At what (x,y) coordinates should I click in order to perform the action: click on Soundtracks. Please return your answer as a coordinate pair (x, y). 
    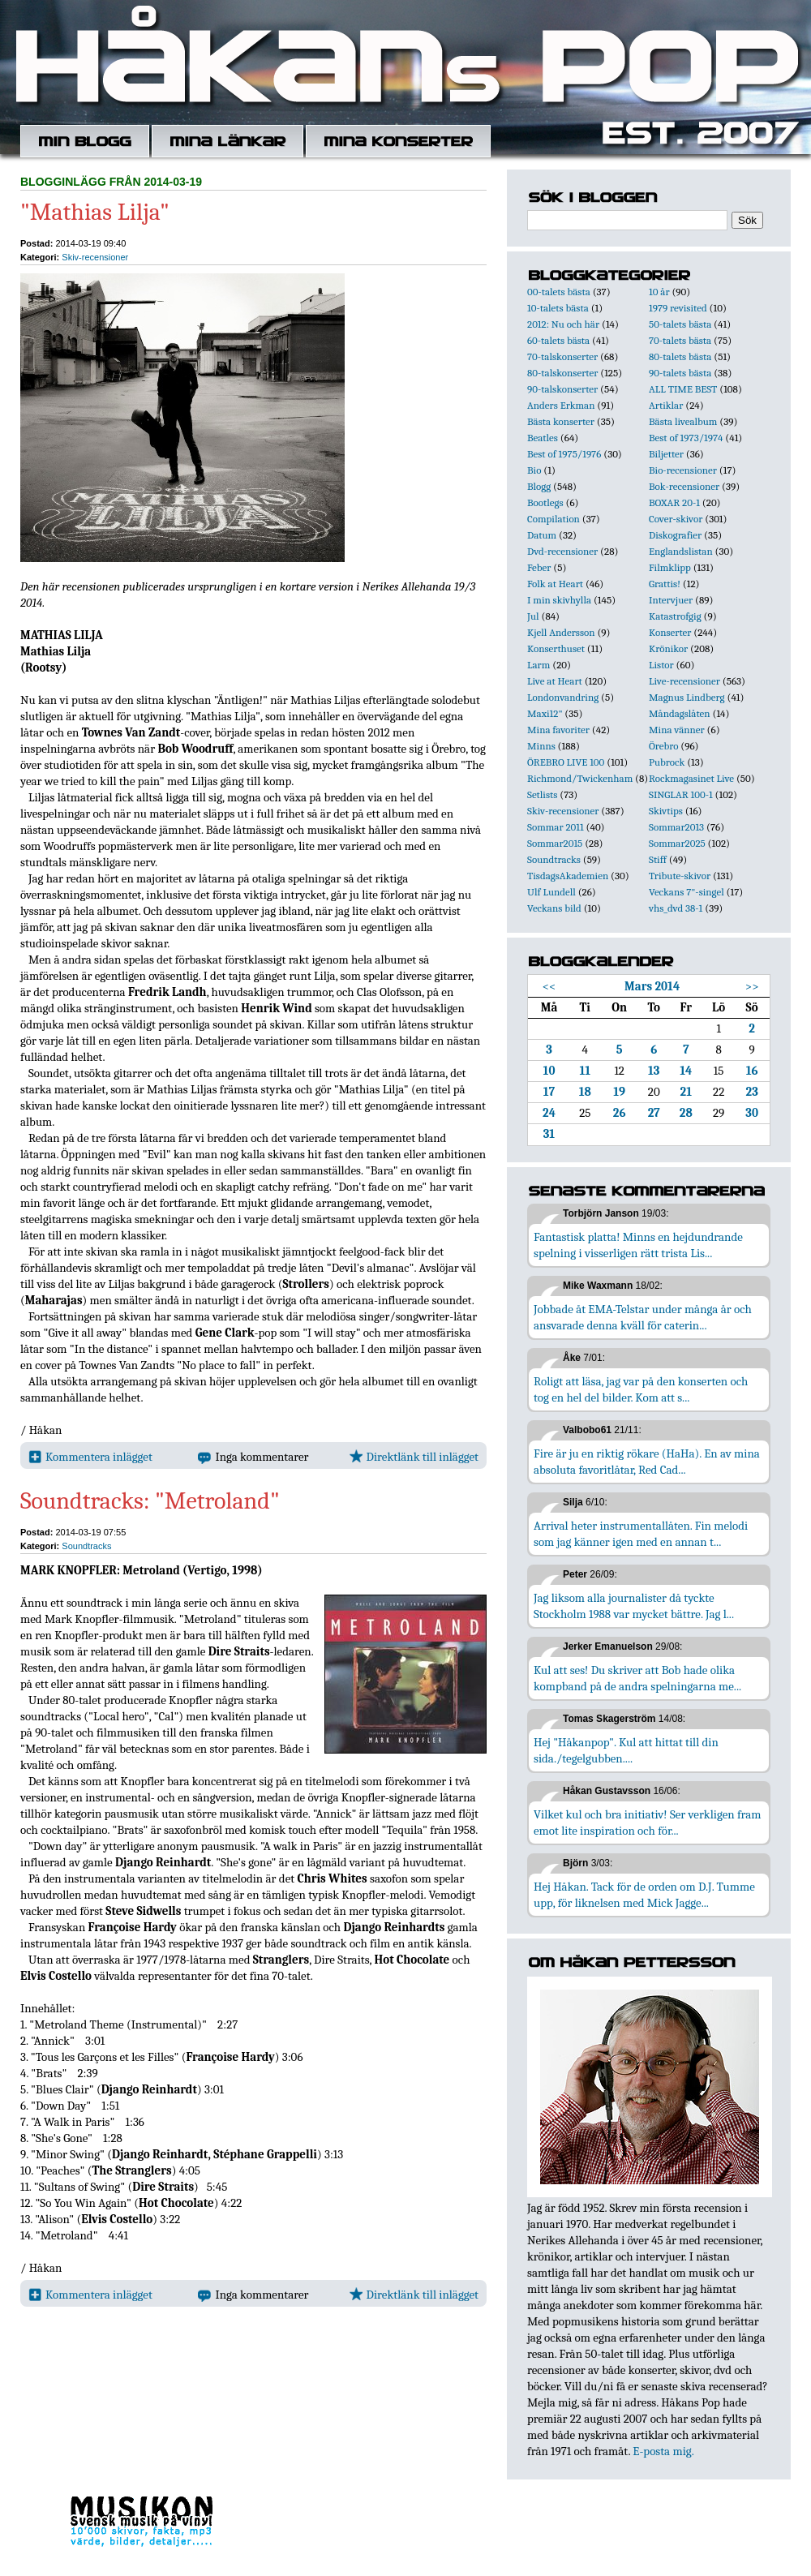
    Looking at the image, I should click on (86, 1546).